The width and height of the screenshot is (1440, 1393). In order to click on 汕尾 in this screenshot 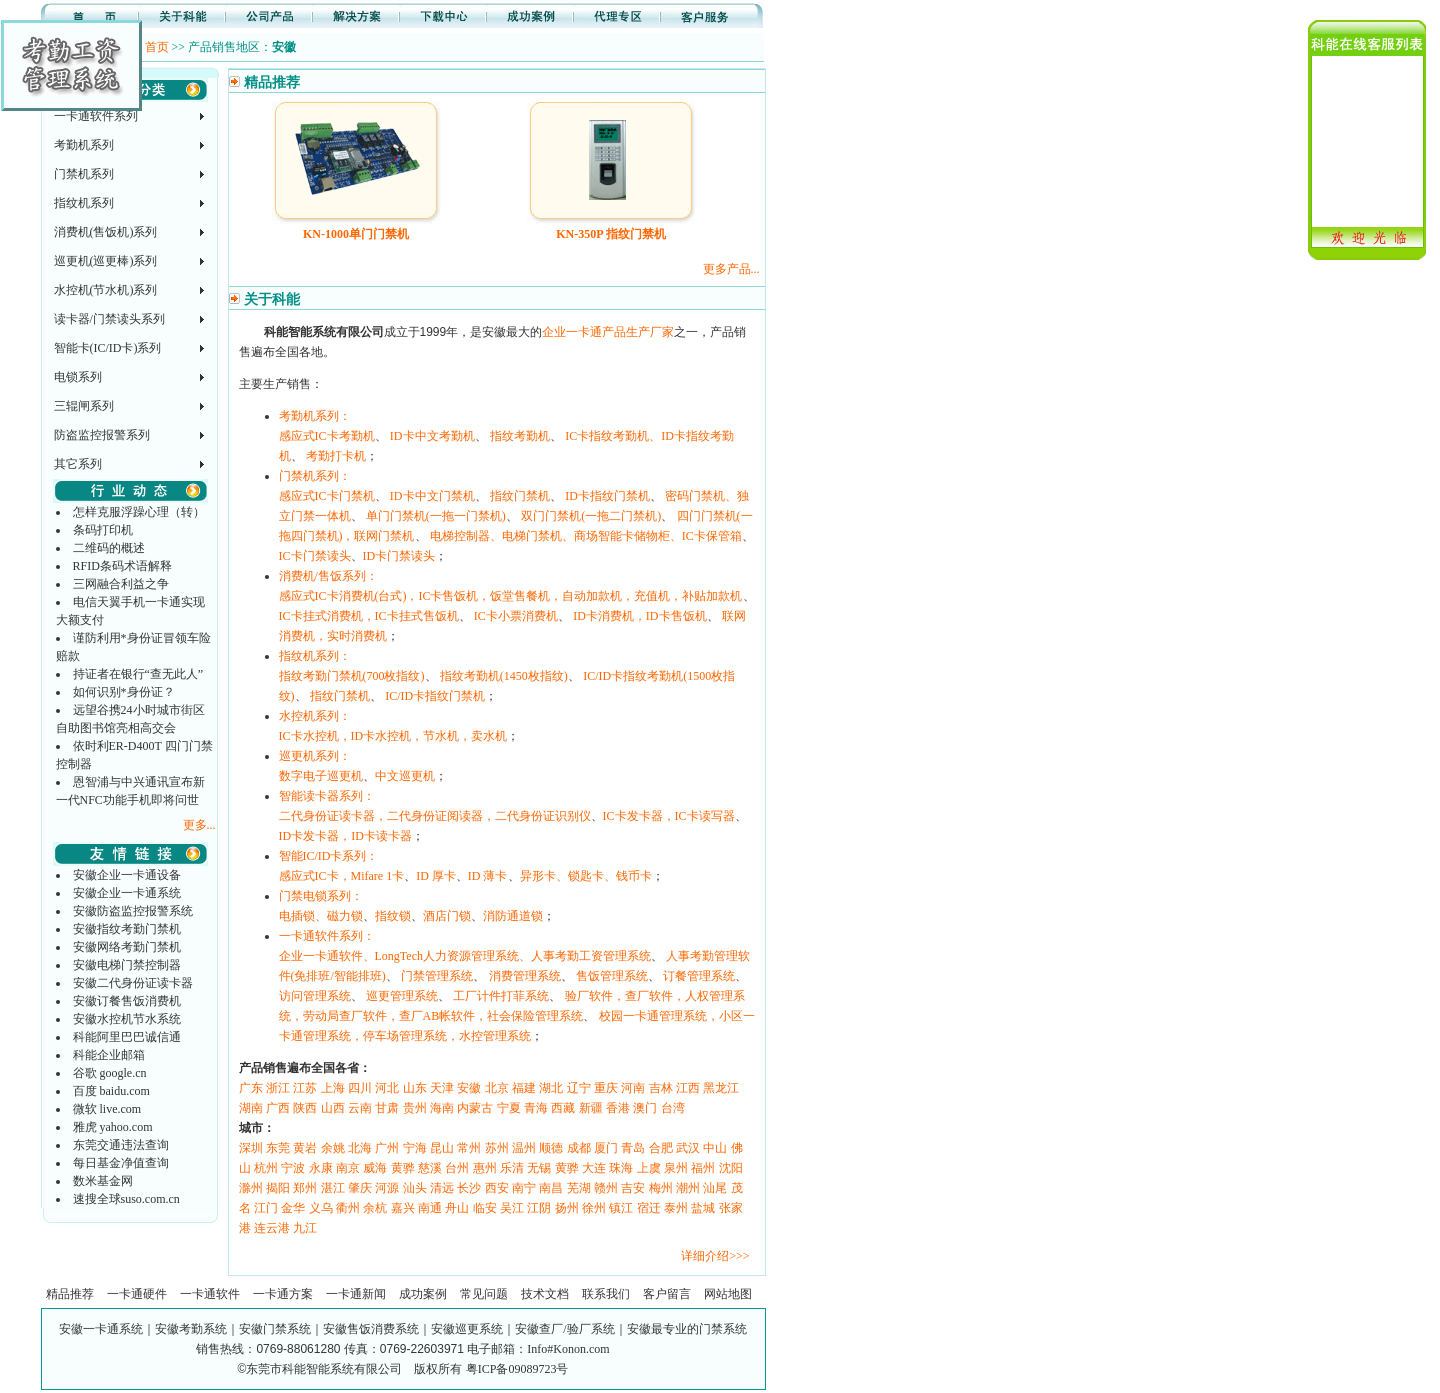, I will do `click(715, 1188)`.